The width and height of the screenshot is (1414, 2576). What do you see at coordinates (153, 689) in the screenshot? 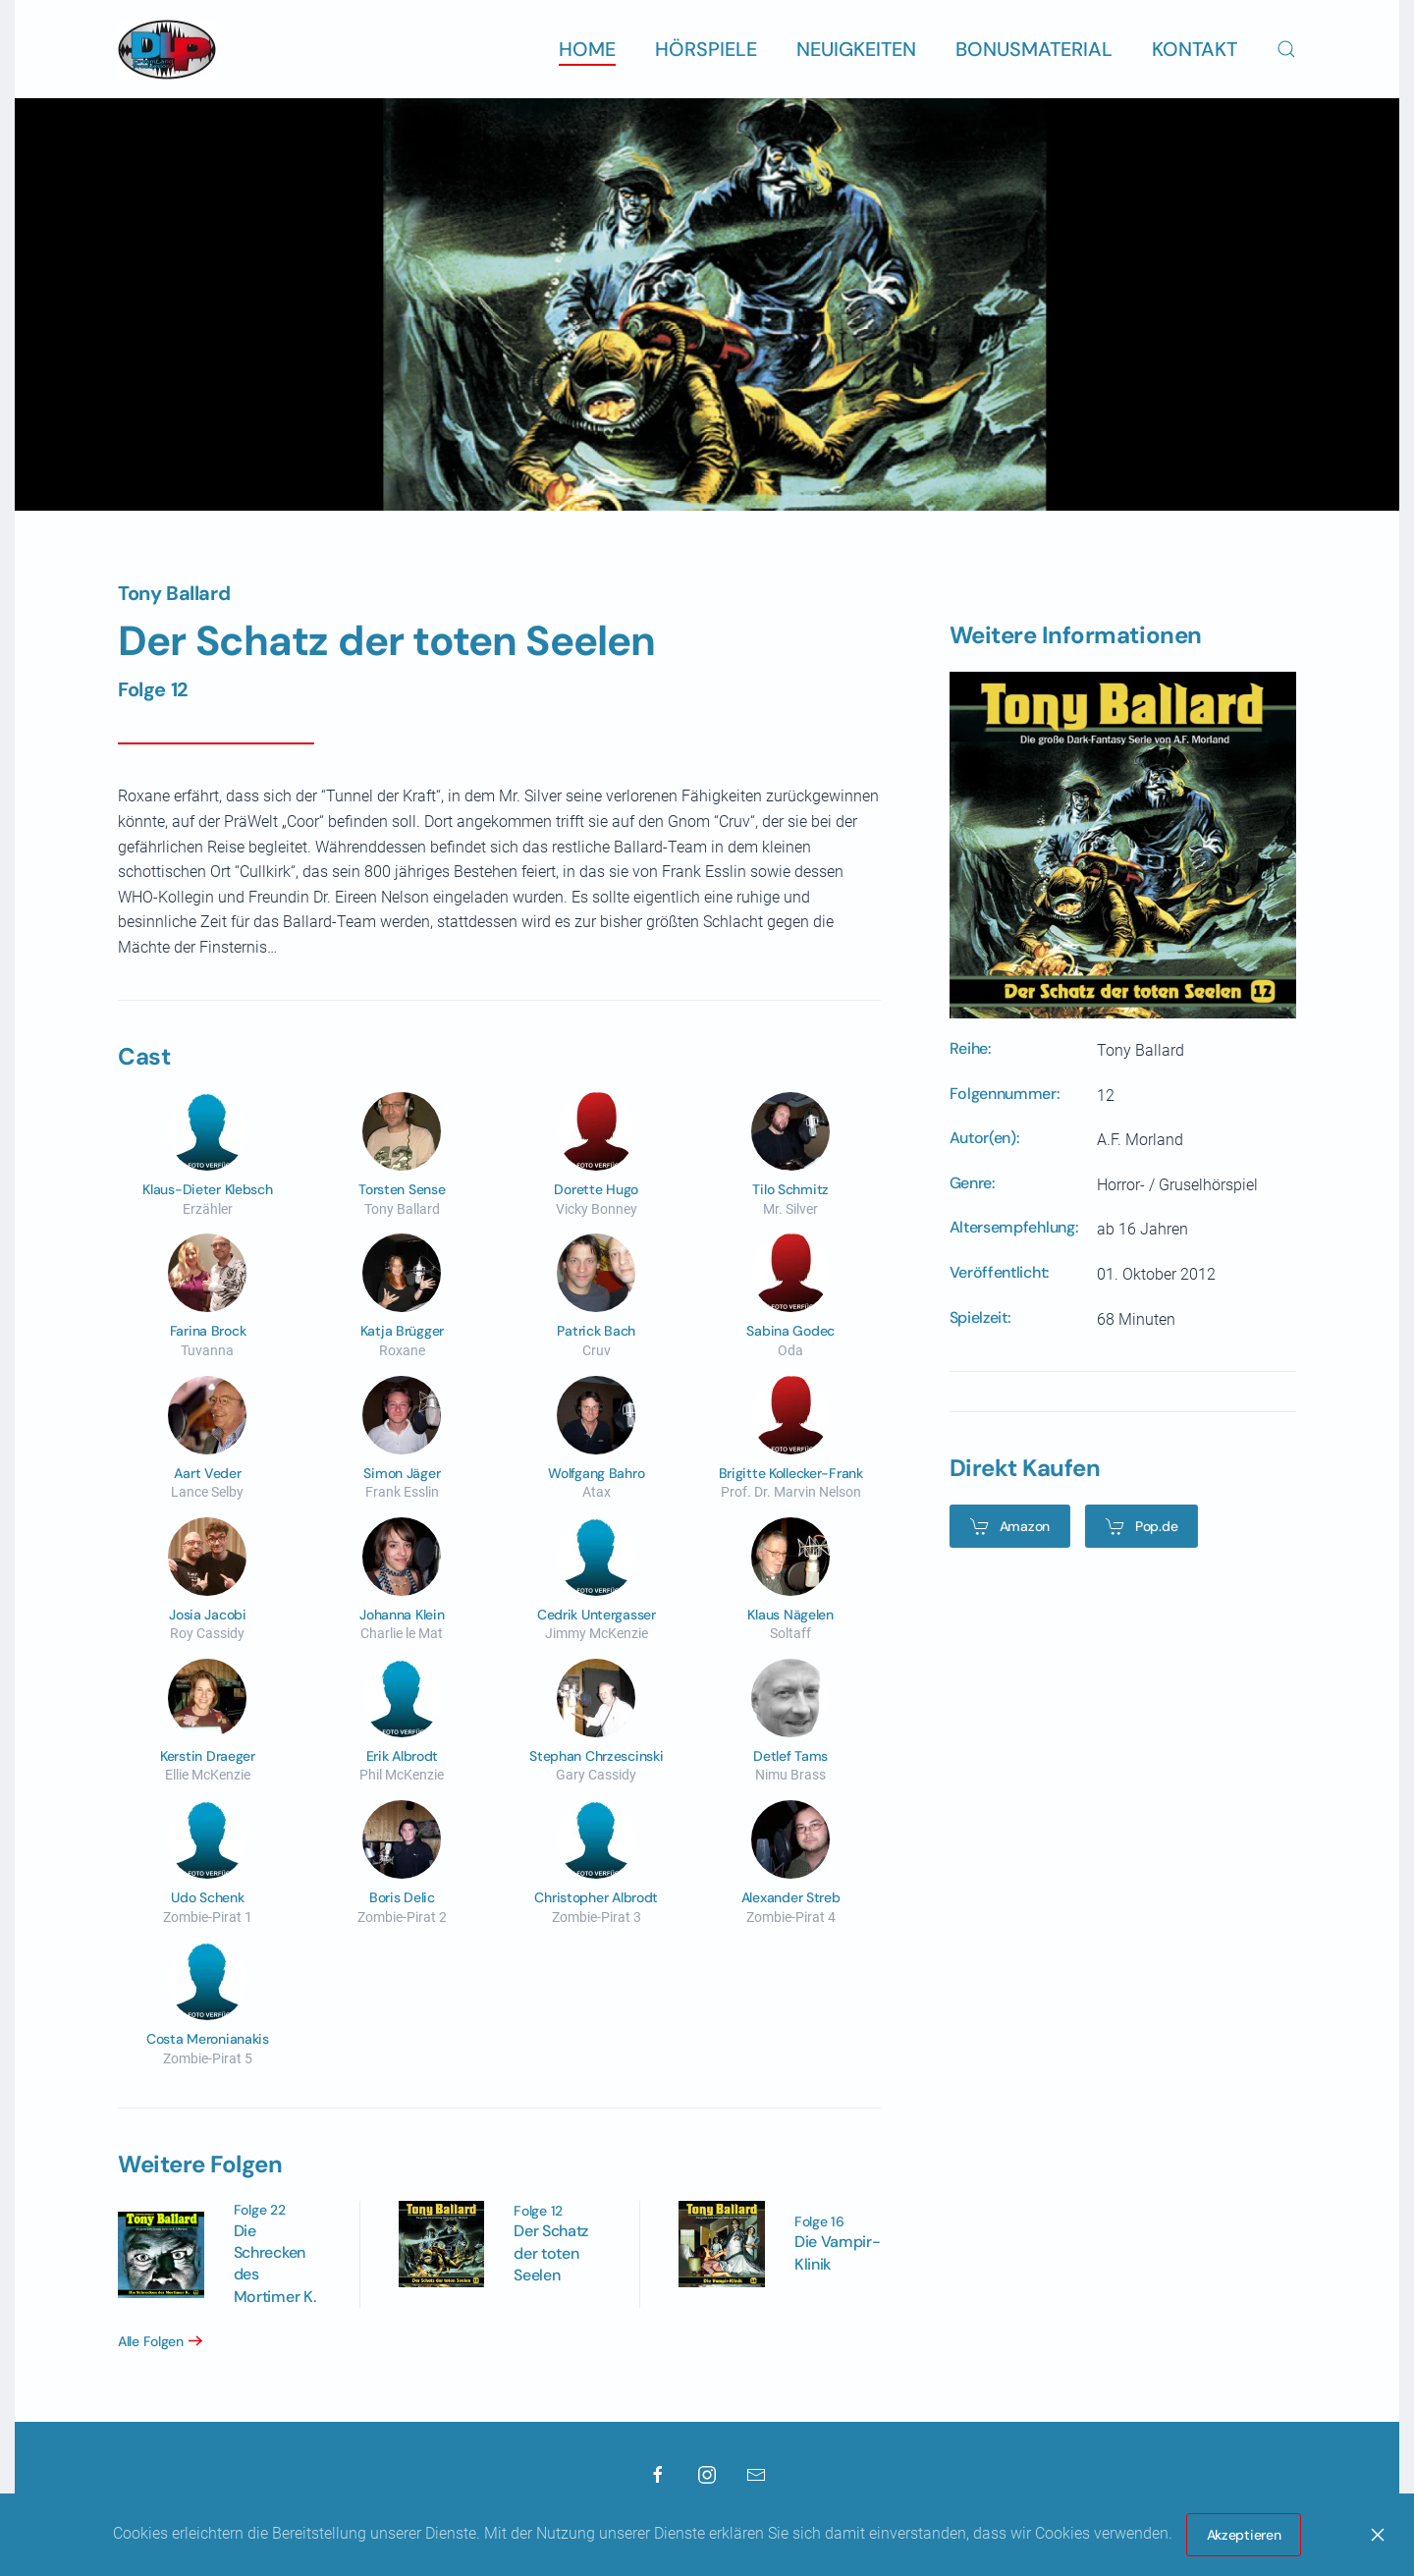
I see `Folge 12` at bounding box center [153, 689].